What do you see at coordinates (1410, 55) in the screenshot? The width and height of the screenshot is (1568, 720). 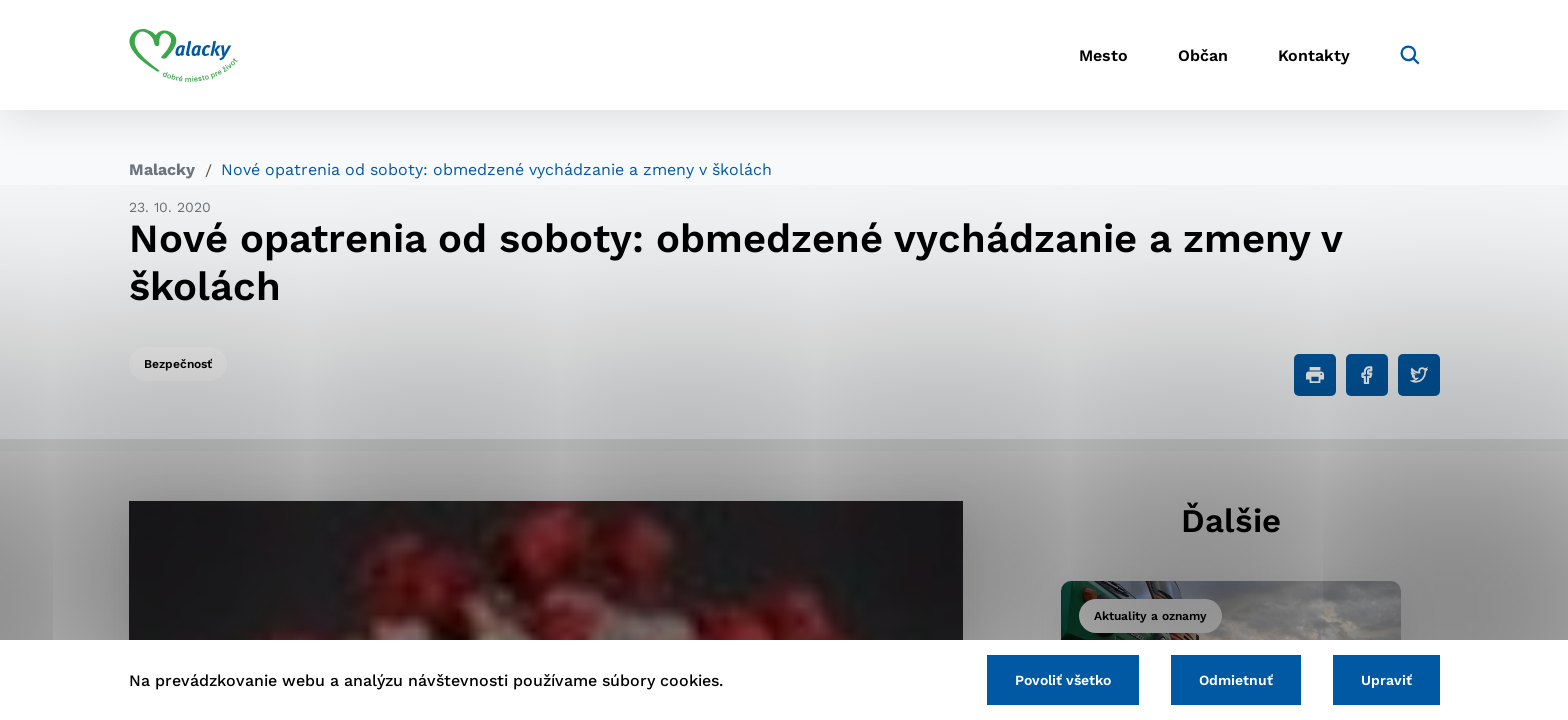 I see `[Vyhľadávanie]` at bounding box center [1410, 55].